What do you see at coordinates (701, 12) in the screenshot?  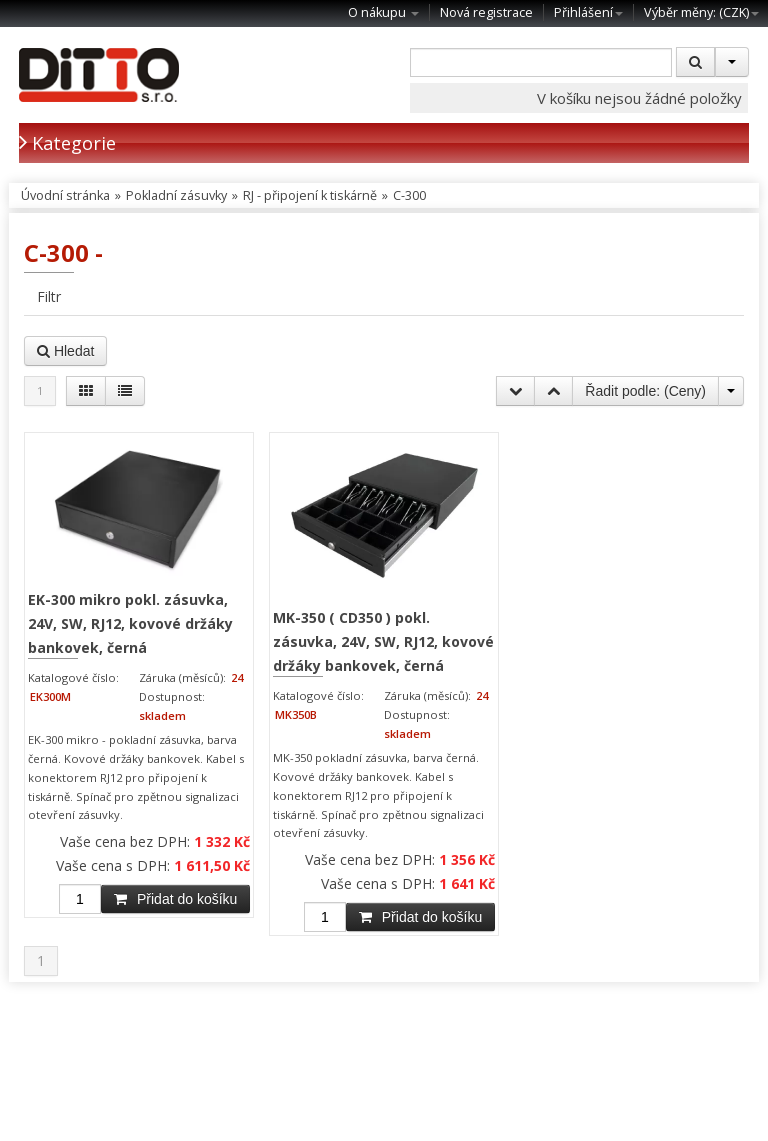 I see `Výběr měny: ()` at bounding box center [701, 12].